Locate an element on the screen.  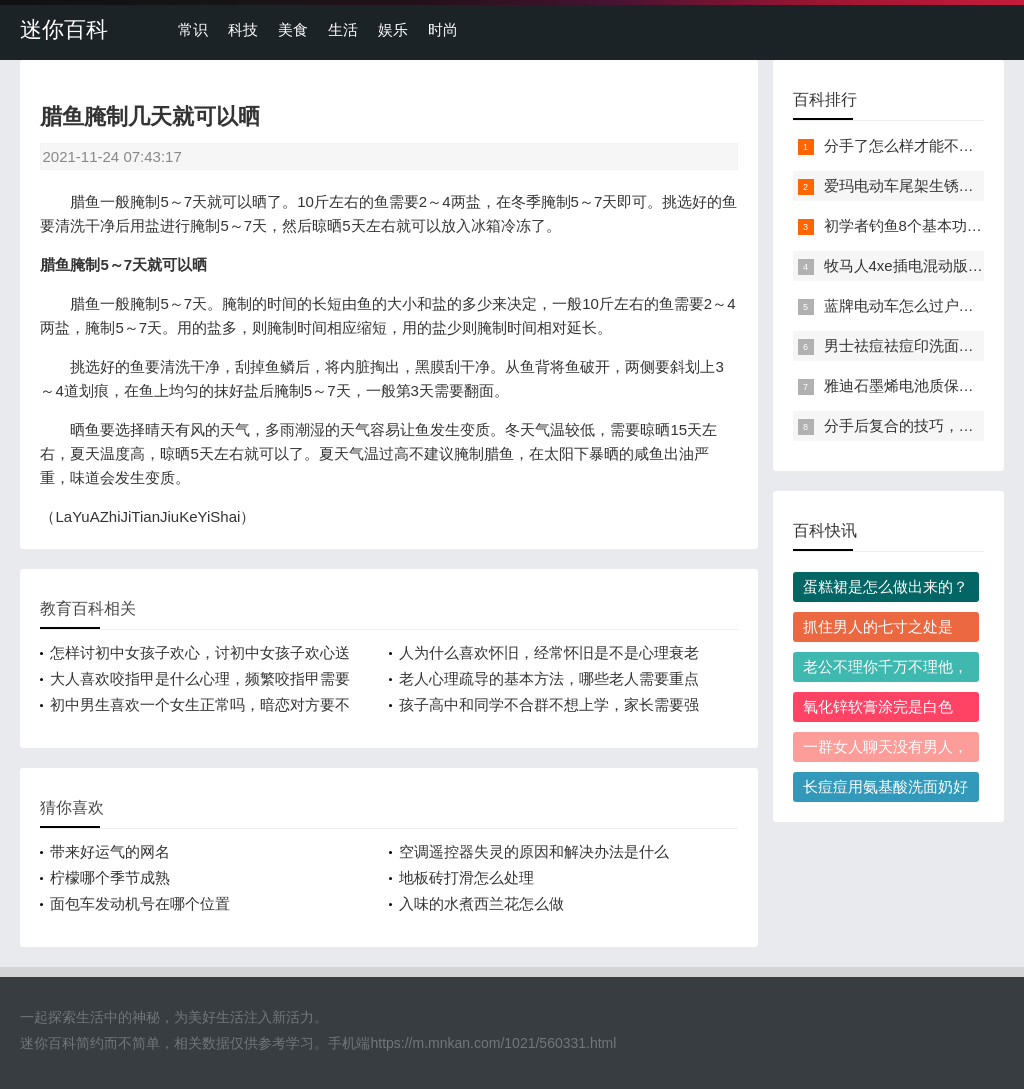
生活 is located at coordinates (343, 29).